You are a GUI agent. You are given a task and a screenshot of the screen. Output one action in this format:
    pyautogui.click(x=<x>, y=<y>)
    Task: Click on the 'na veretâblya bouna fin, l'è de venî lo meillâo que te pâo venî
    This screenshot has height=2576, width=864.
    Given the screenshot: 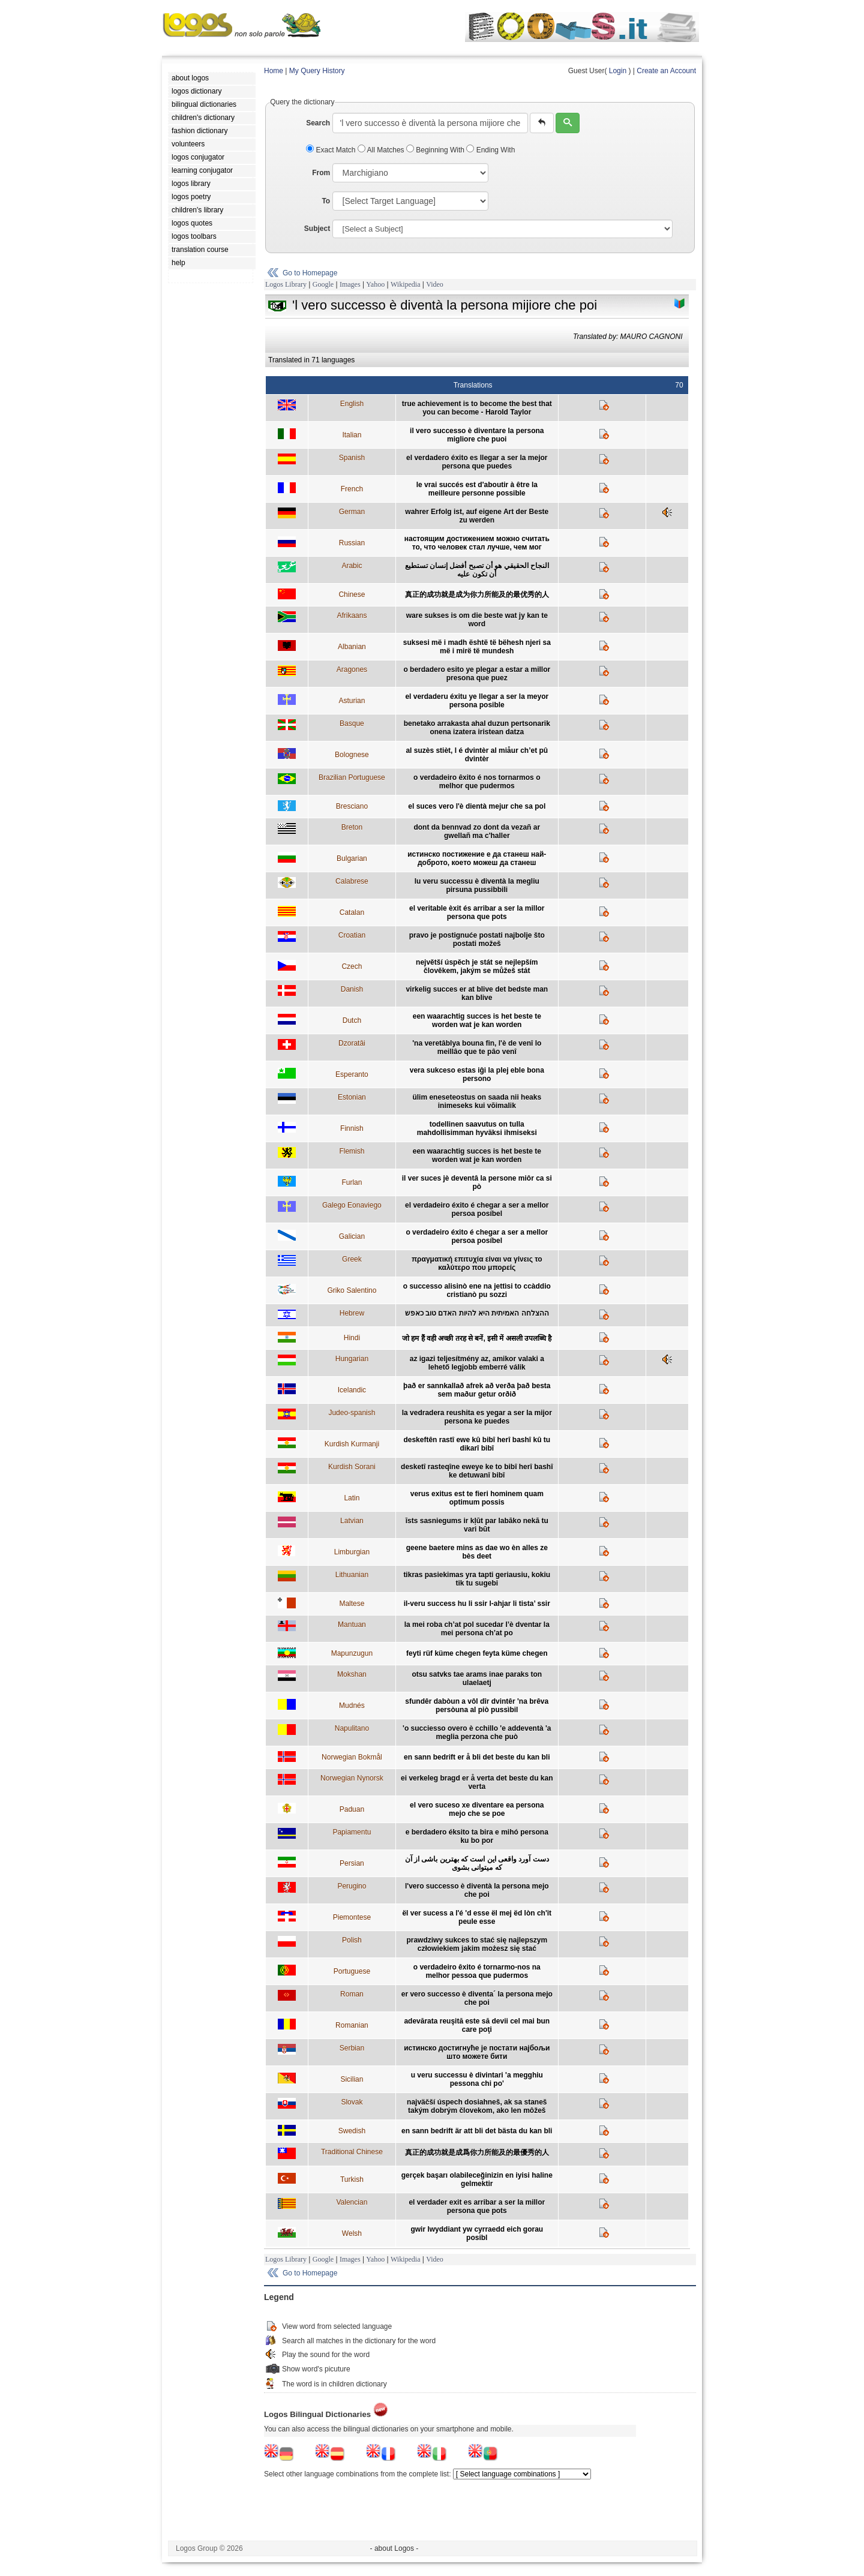 What is the action you would take?
    pyautogui.click(x=476, y=1047)
    